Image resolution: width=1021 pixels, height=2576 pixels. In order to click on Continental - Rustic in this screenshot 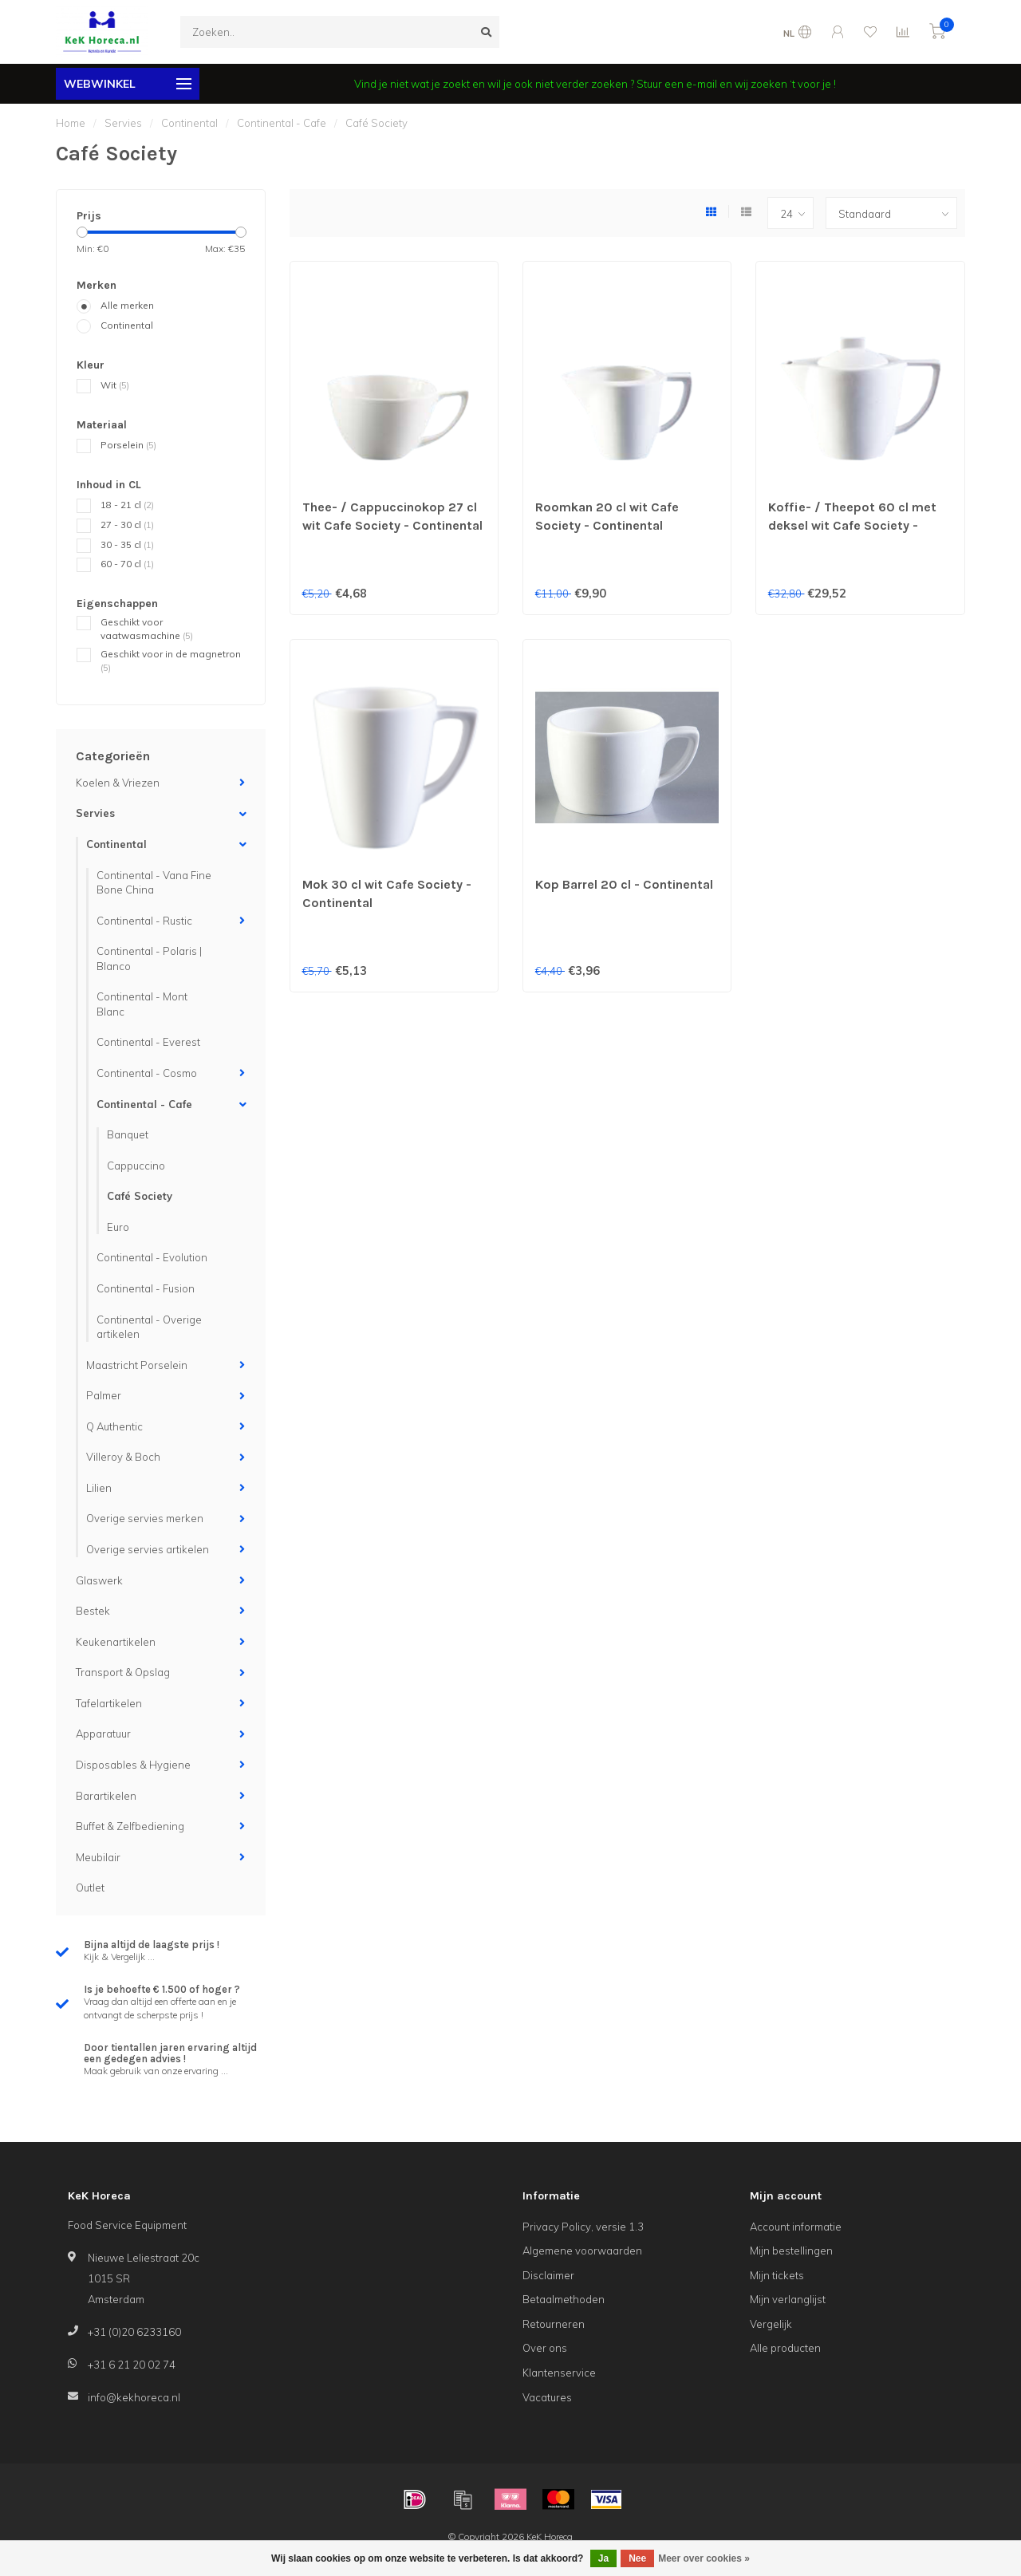, I will do `click(144, 920)`.